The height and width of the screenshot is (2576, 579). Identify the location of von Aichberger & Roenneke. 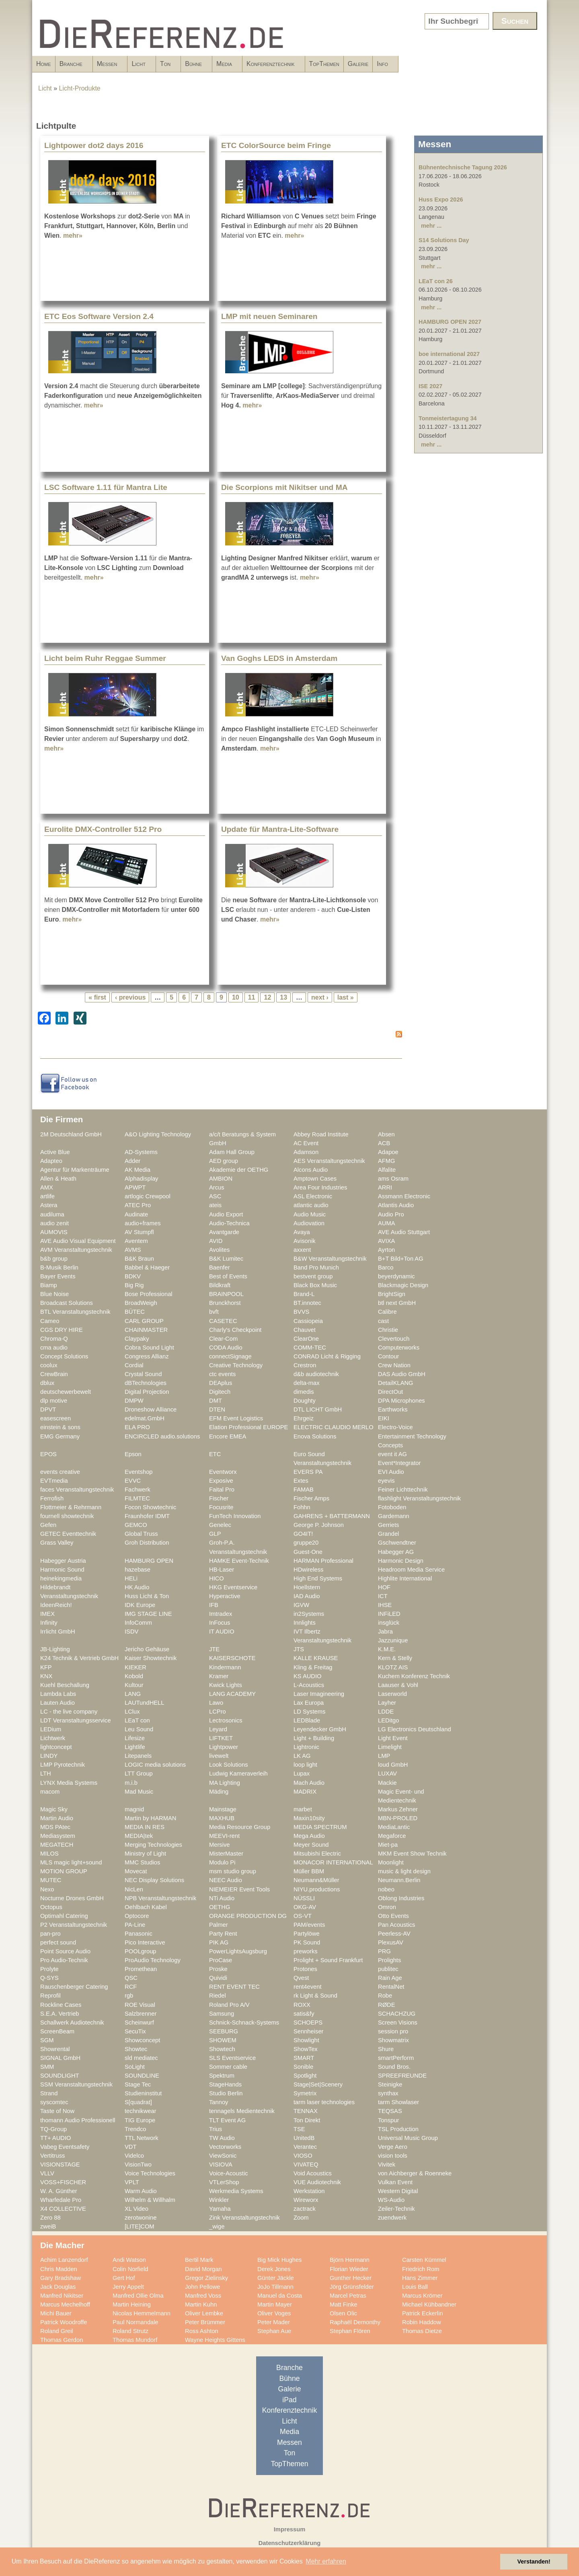
(415, 2173).